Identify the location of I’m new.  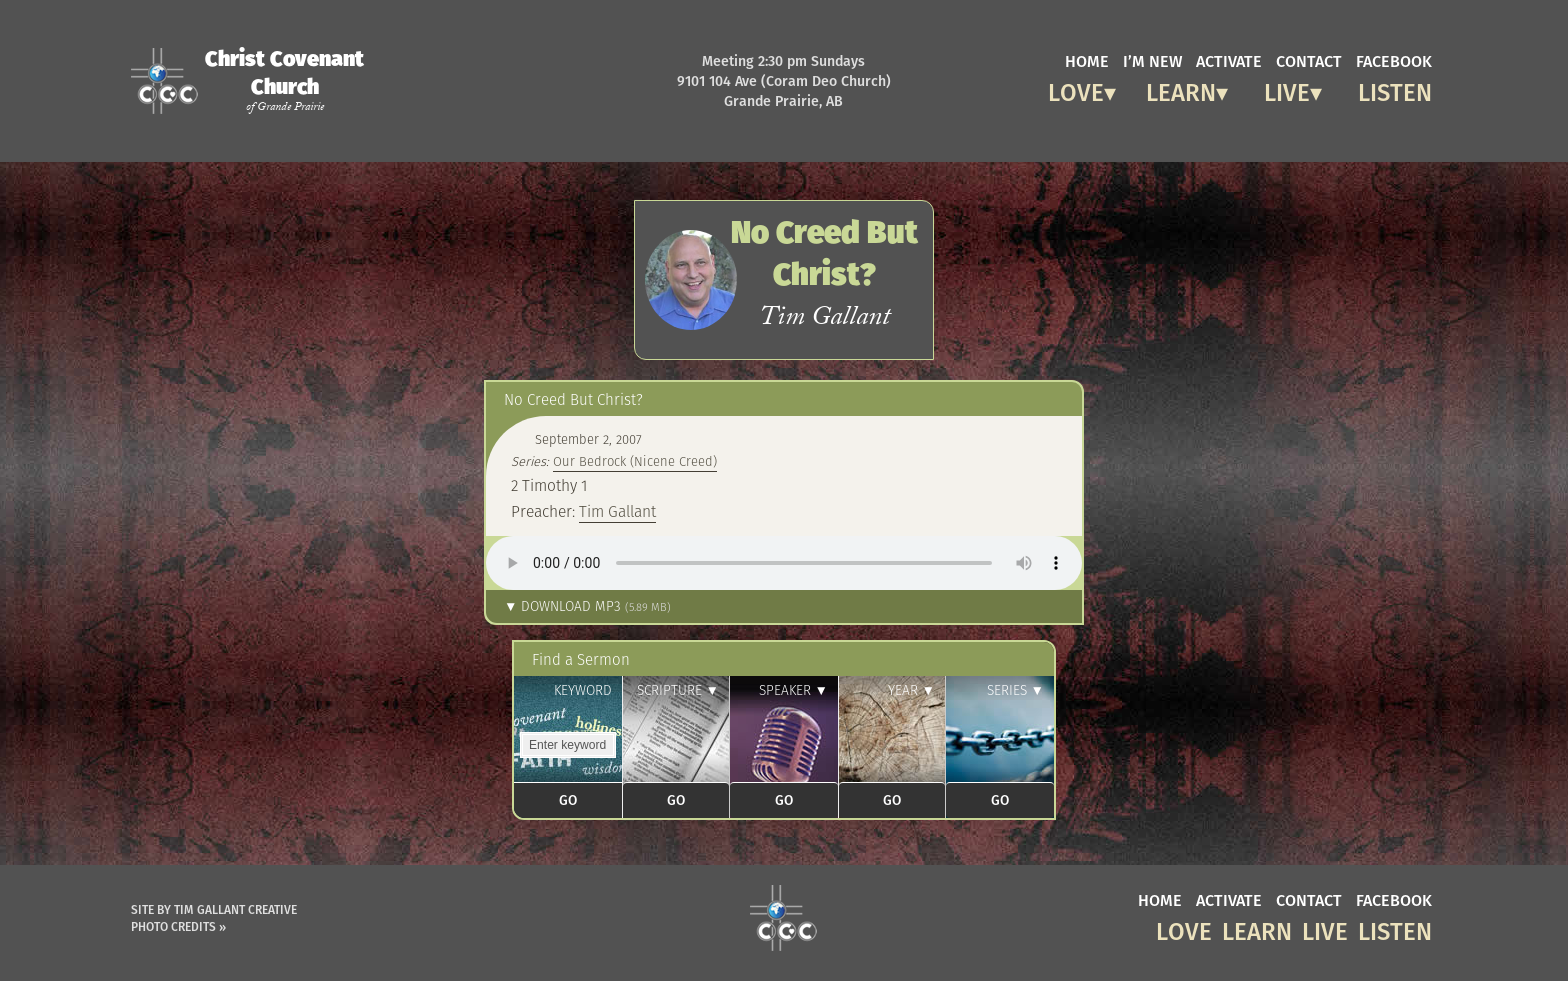
(1152, 60).